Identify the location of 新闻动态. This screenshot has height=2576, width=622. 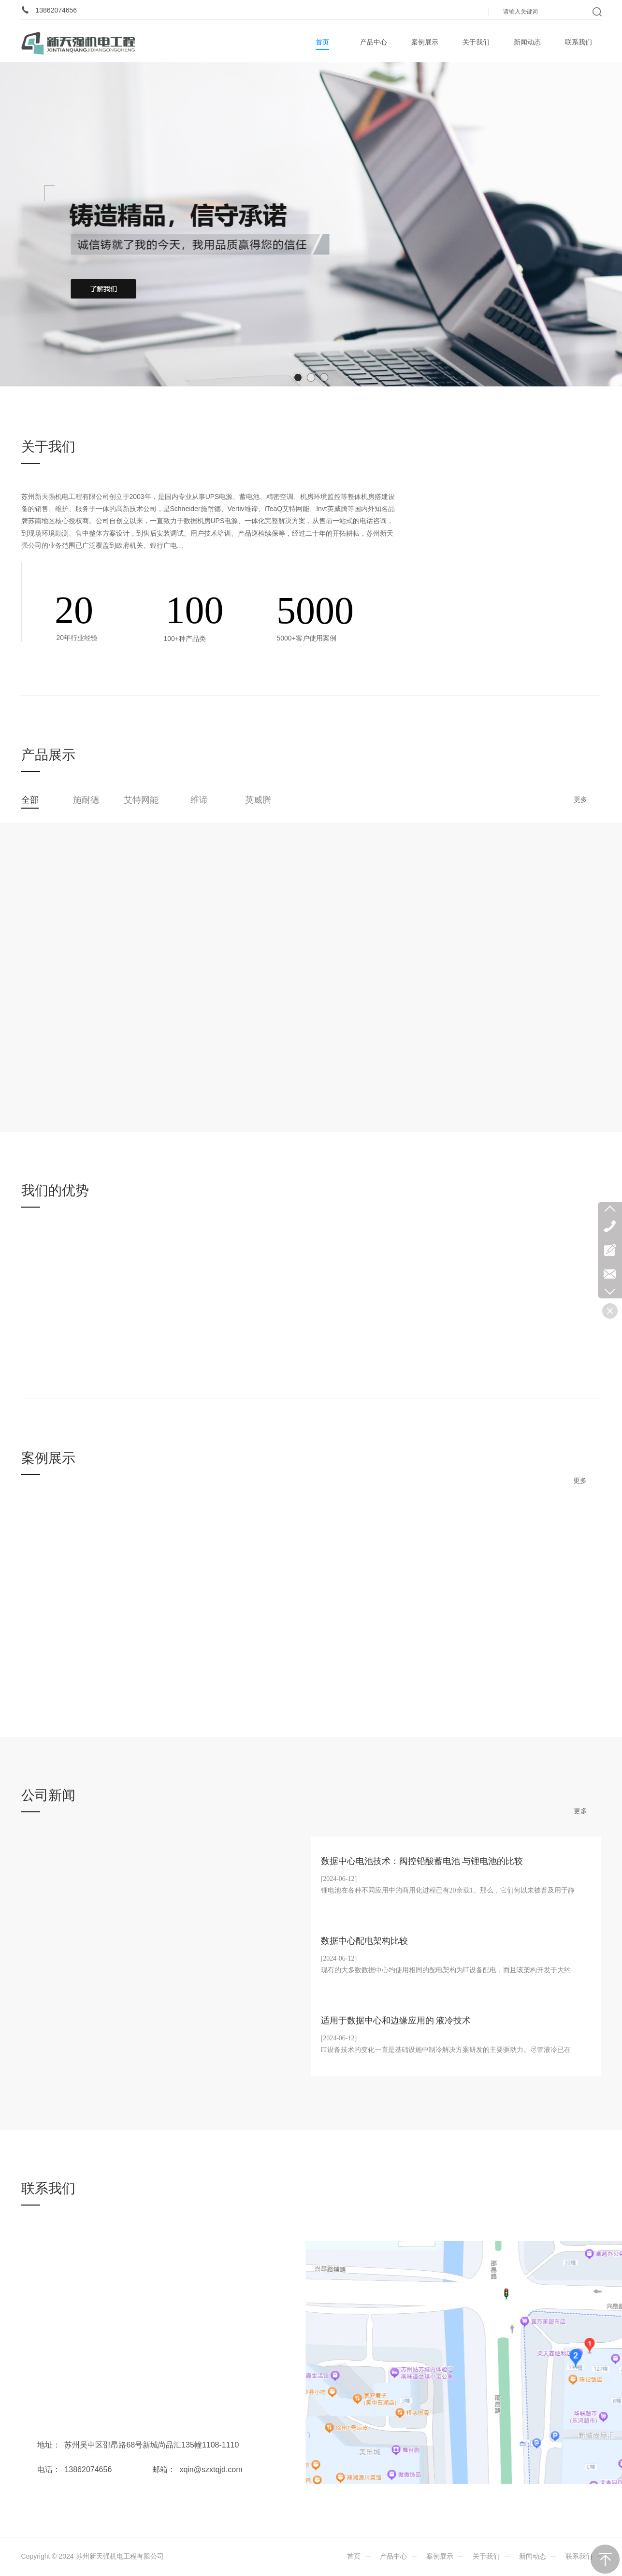
(532, 2556).